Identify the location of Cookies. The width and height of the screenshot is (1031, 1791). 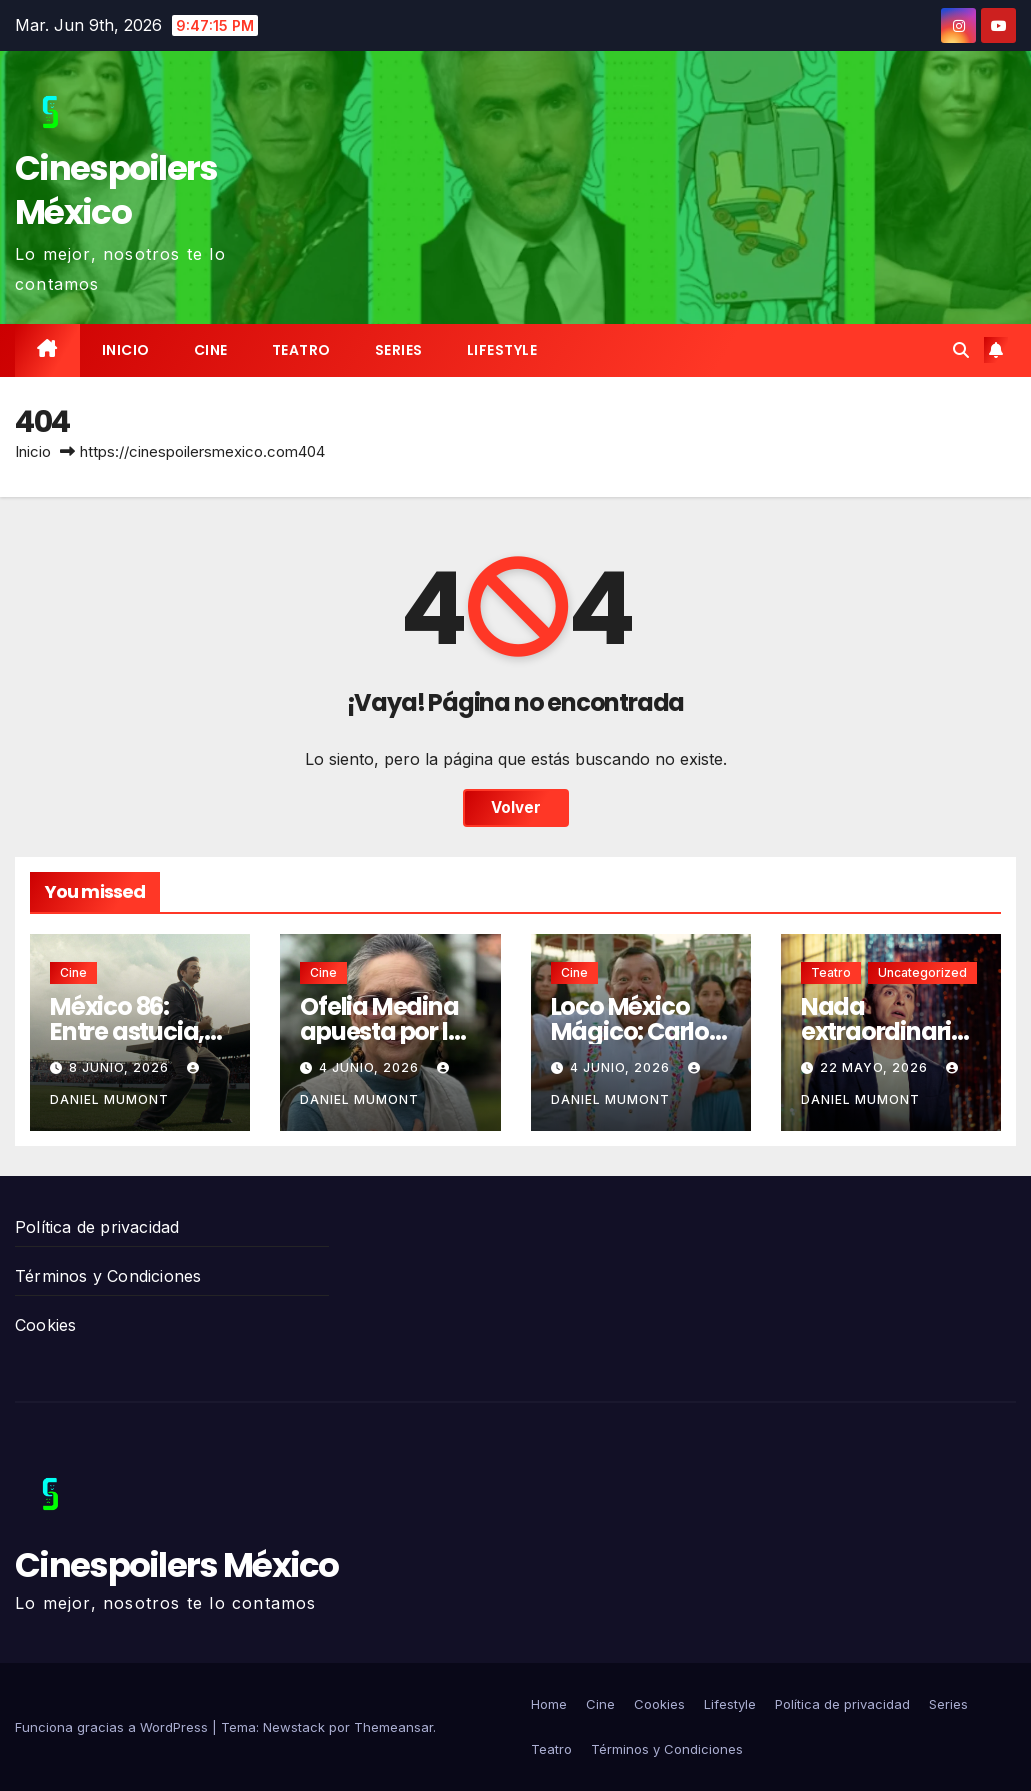
(45, 1325).